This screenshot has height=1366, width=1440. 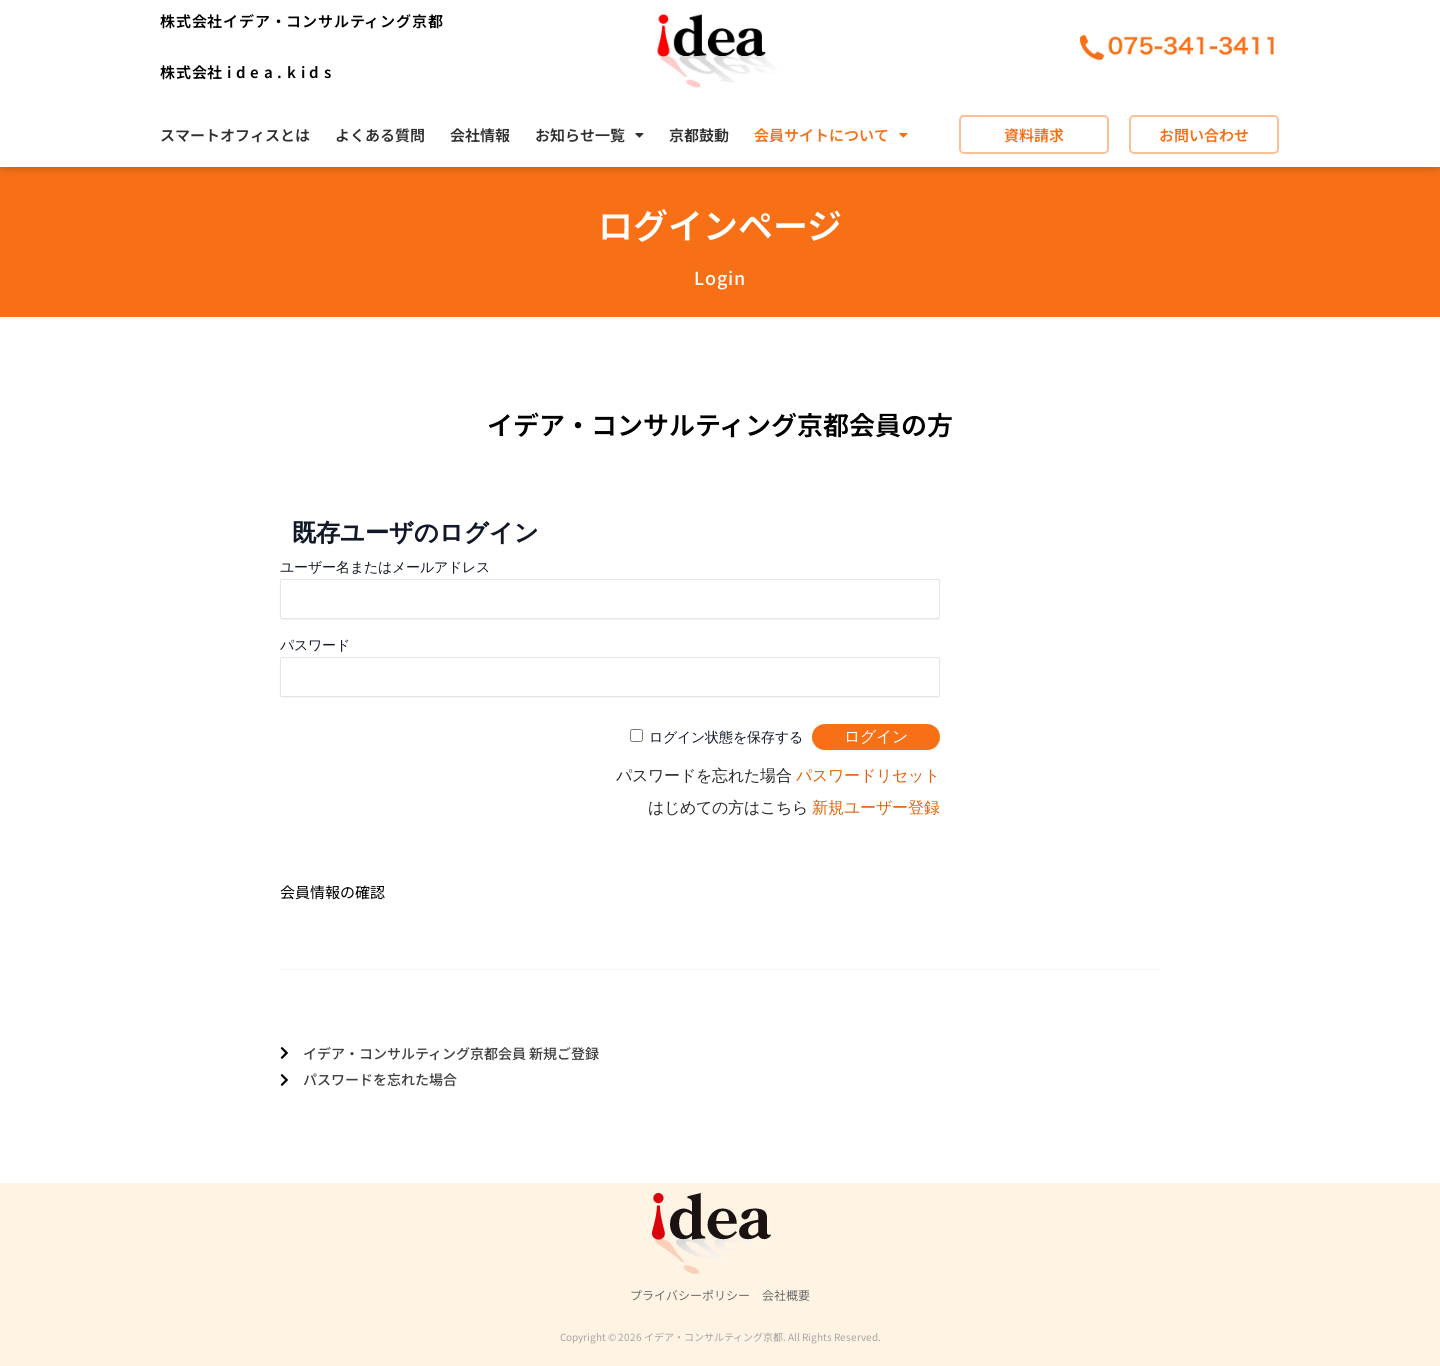 What do you see at coordinates (235, 134) in the screenshot?
I see `スマートオフィスとは` at bounding box center [235, 134].